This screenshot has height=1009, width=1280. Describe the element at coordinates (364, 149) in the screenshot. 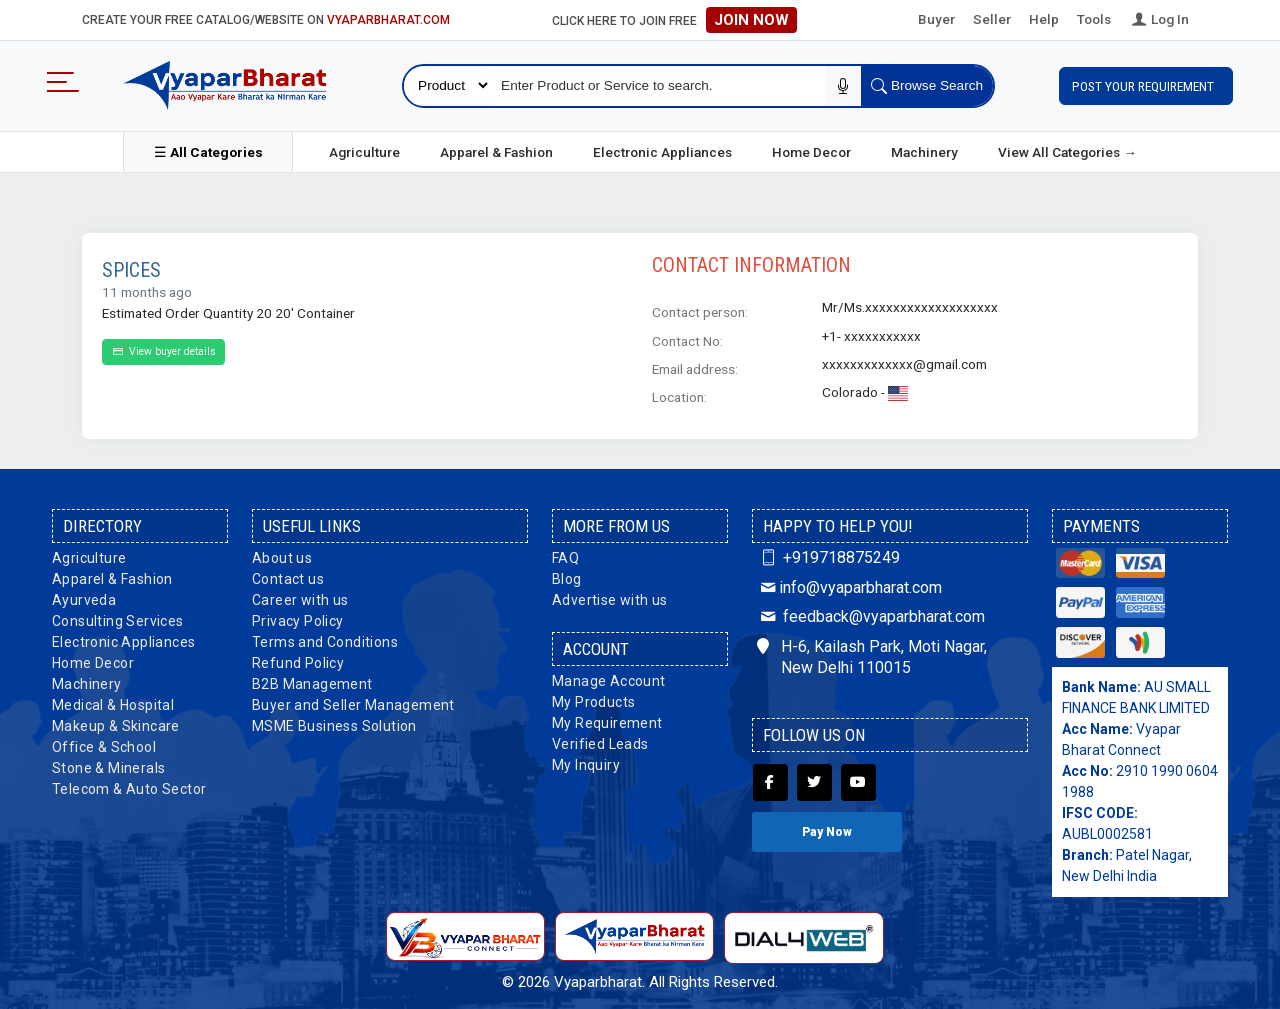

I see `Agriculture` at that location.